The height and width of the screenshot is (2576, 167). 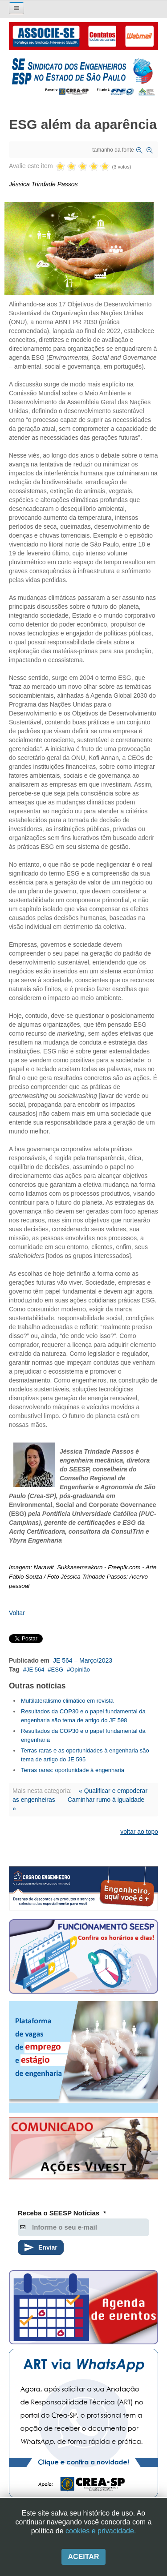 I want to click on JE 564 – Março/2023, so click(x=82, y=1660).